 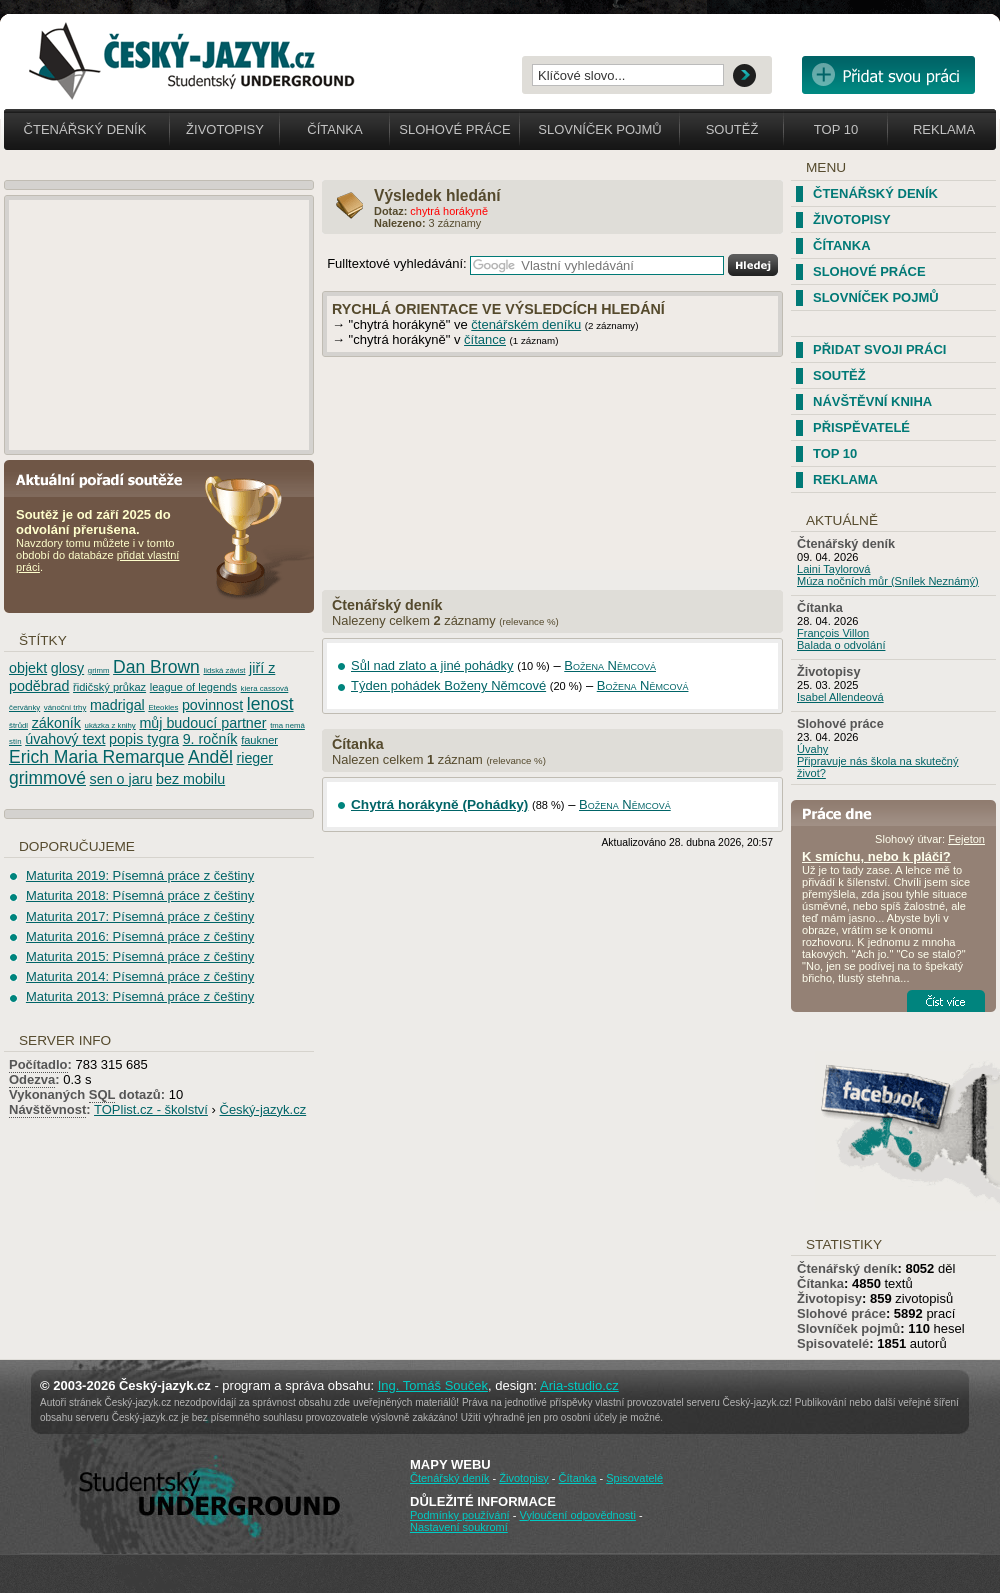 I want to click on popis tygra, so click(x=144, y=739).